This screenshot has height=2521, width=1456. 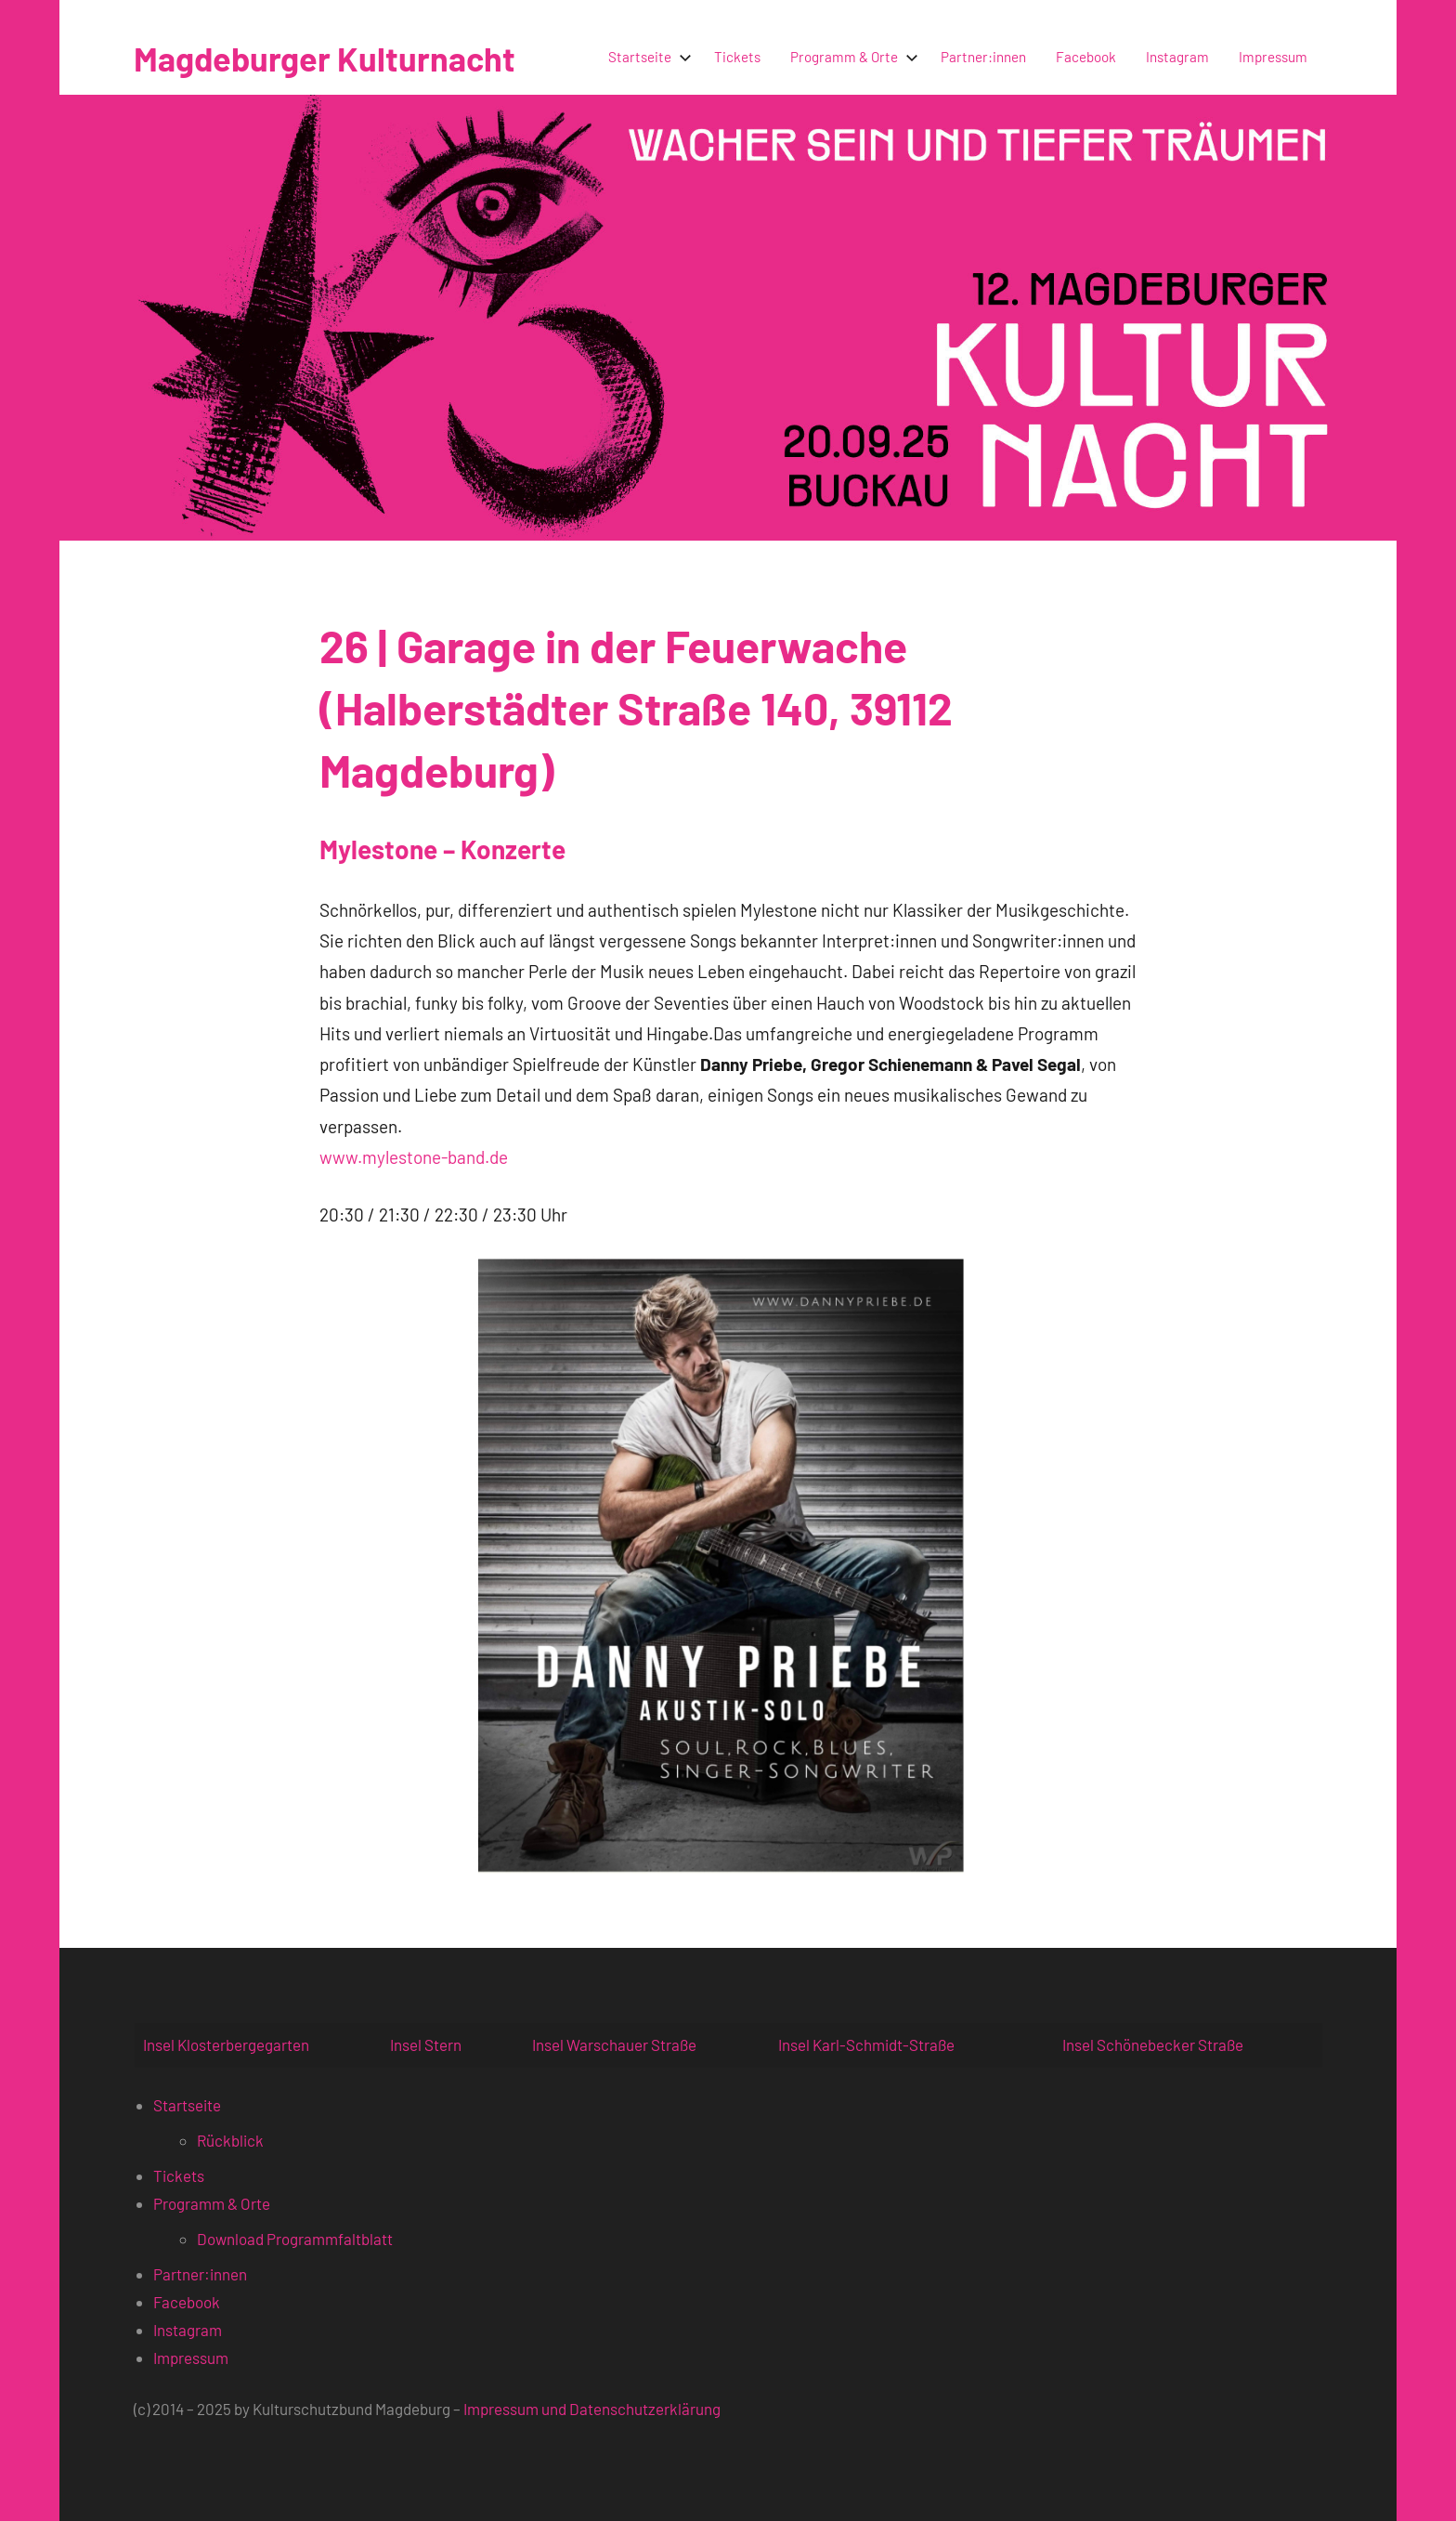 I want to click on Programm & Orte, so click(x=850, y=56).